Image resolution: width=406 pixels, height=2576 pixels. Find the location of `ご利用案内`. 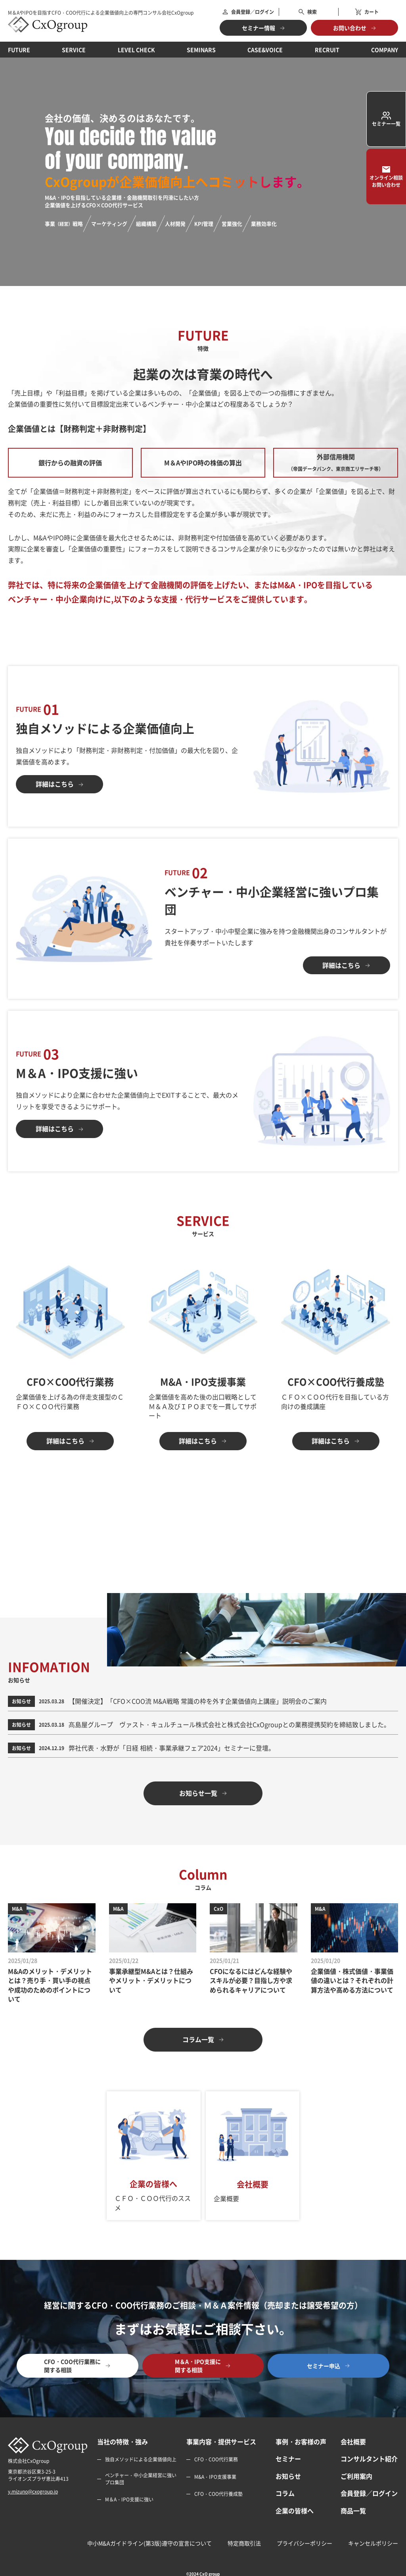

ご利用案内 is located at coordinates (356, 2476).